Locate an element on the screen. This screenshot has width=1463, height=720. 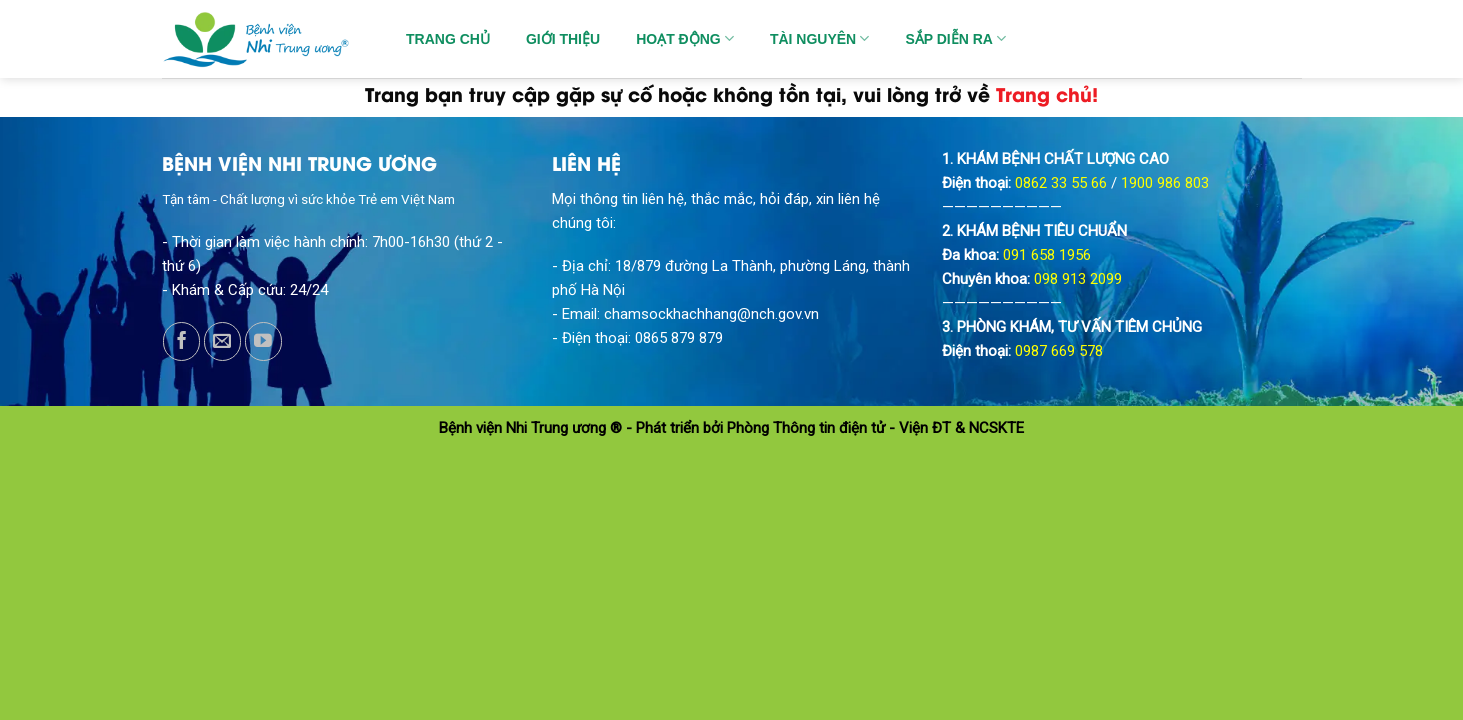
GIỚI THIỆU is located at coordinates (563, 39).